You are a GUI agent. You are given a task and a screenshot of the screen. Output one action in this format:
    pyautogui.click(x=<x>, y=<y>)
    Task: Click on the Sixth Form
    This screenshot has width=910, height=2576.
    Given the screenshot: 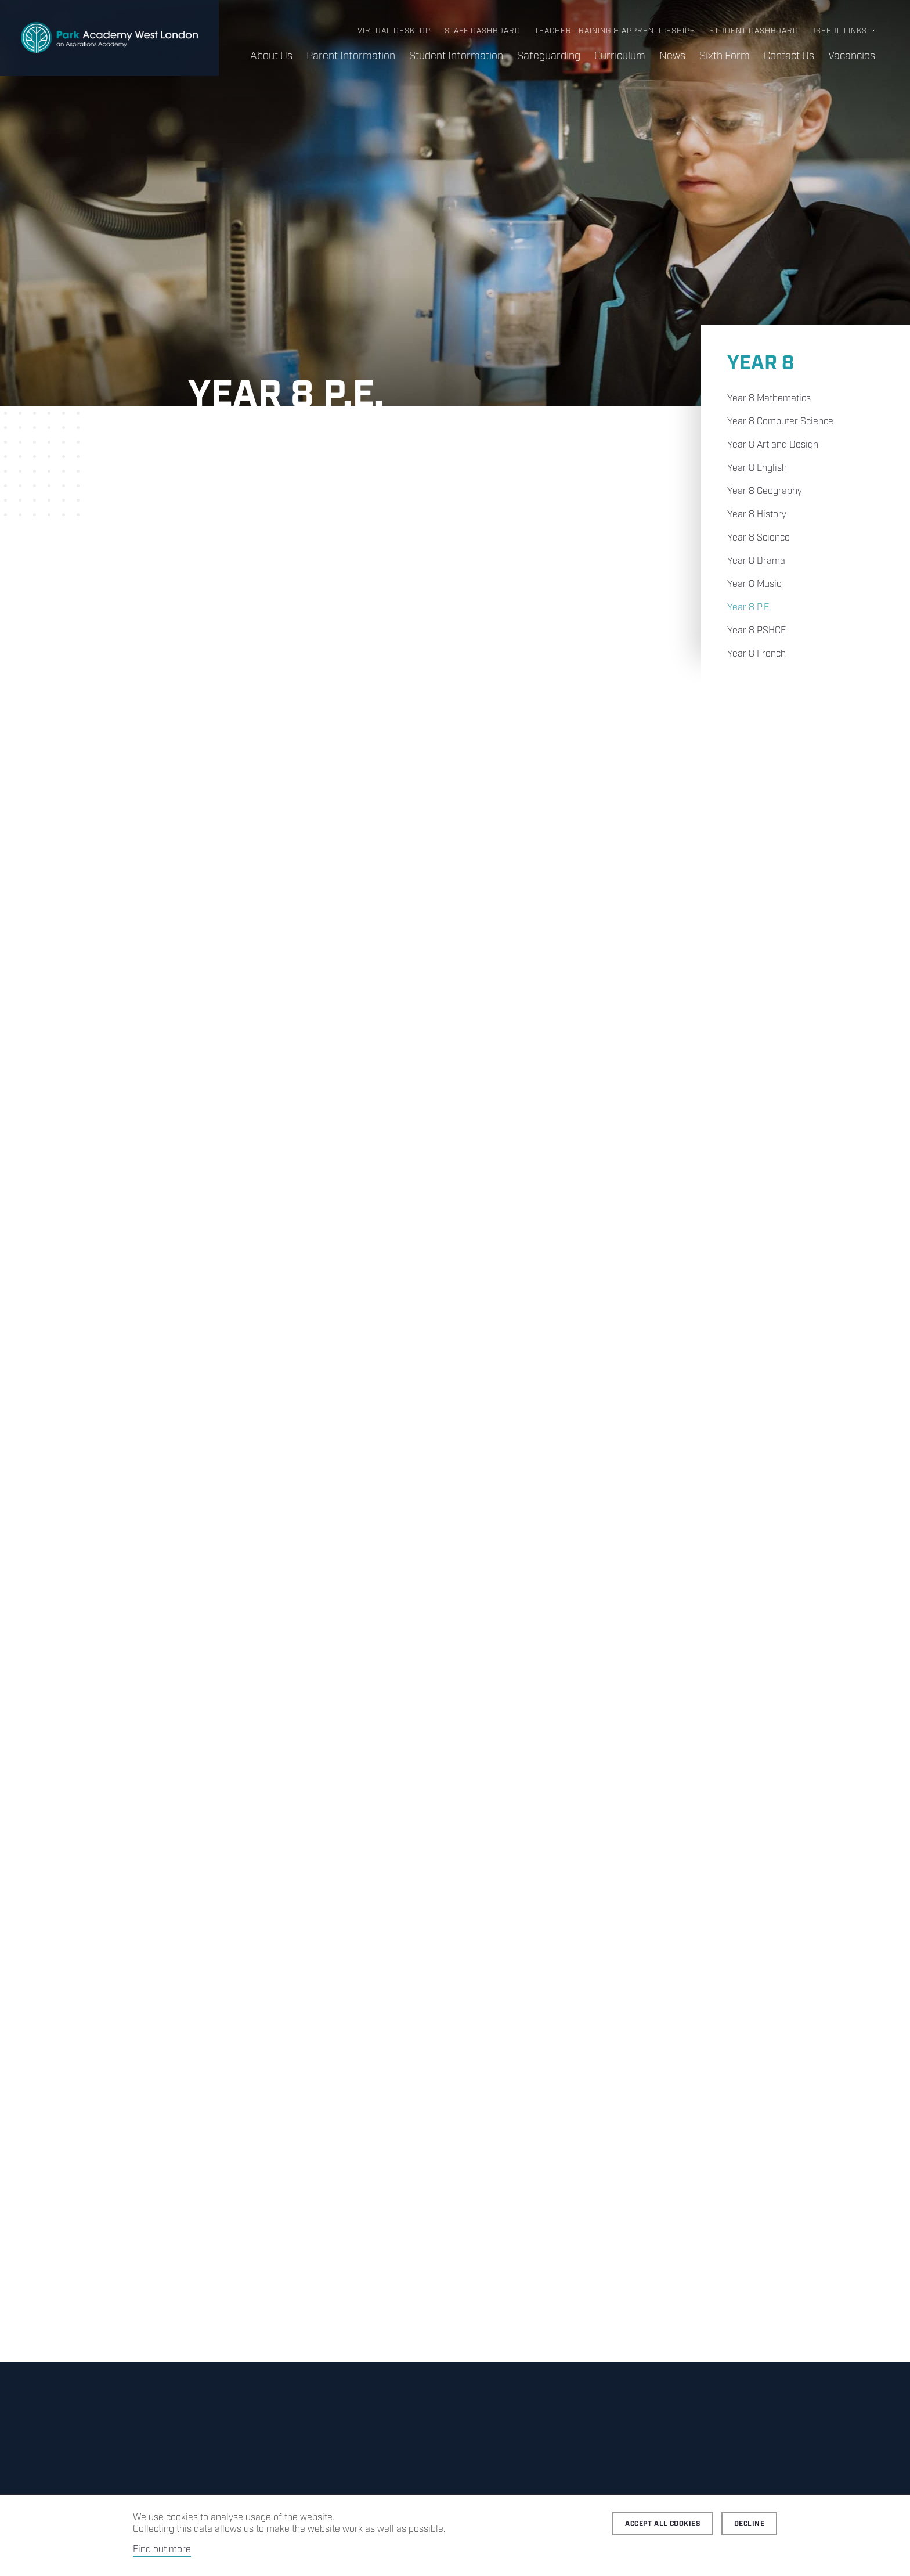 What is the action you would take?
    pyautogui.click(x=724, y=56)
    